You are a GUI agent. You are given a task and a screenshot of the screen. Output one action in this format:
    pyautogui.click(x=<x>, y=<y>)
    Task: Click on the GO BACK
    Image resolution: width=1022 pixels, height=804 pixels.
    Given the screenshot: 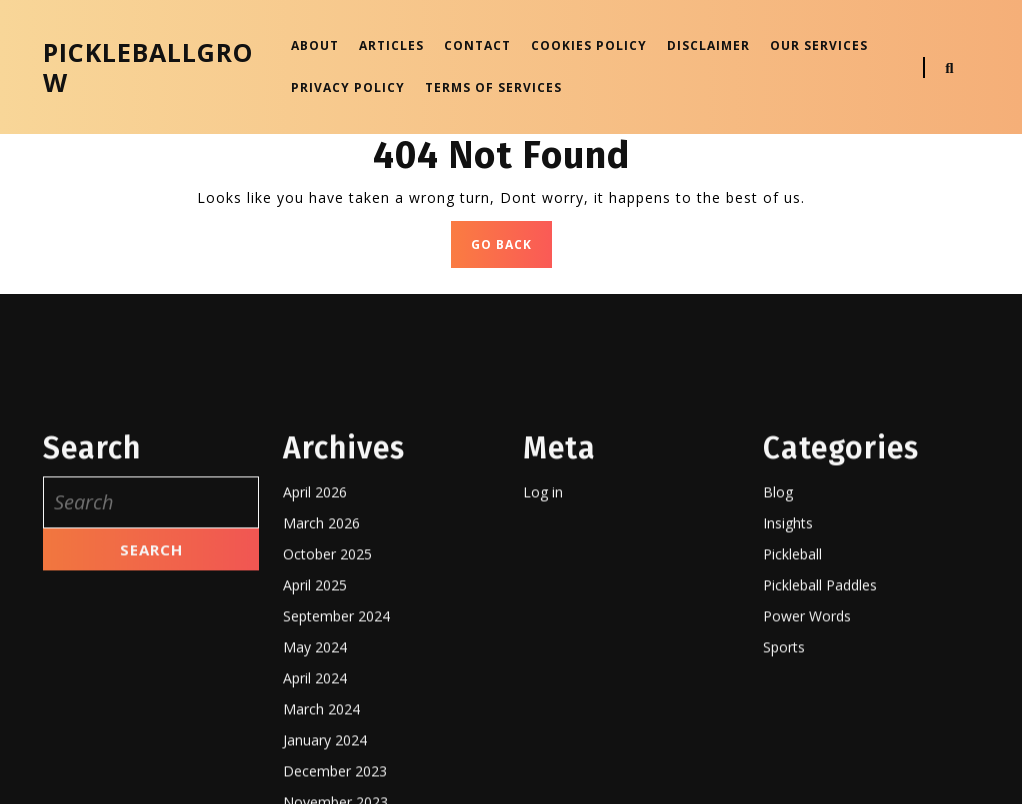 What is the action you would take?
    pyautogui.click(x=511, y=249)
    